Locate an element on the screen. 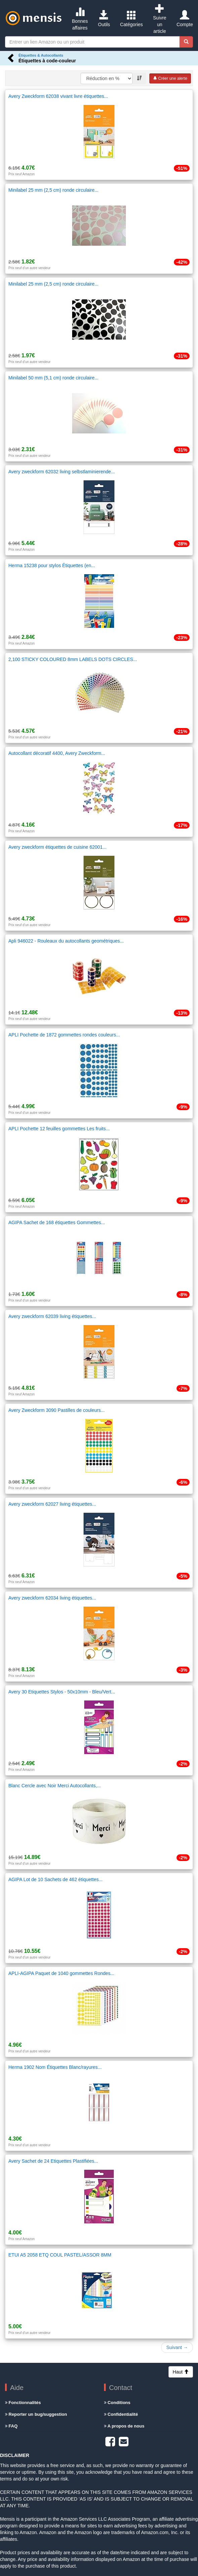 The height and width of the screenshot is (2576, 198). Outils is located at coordinates (104, 18).